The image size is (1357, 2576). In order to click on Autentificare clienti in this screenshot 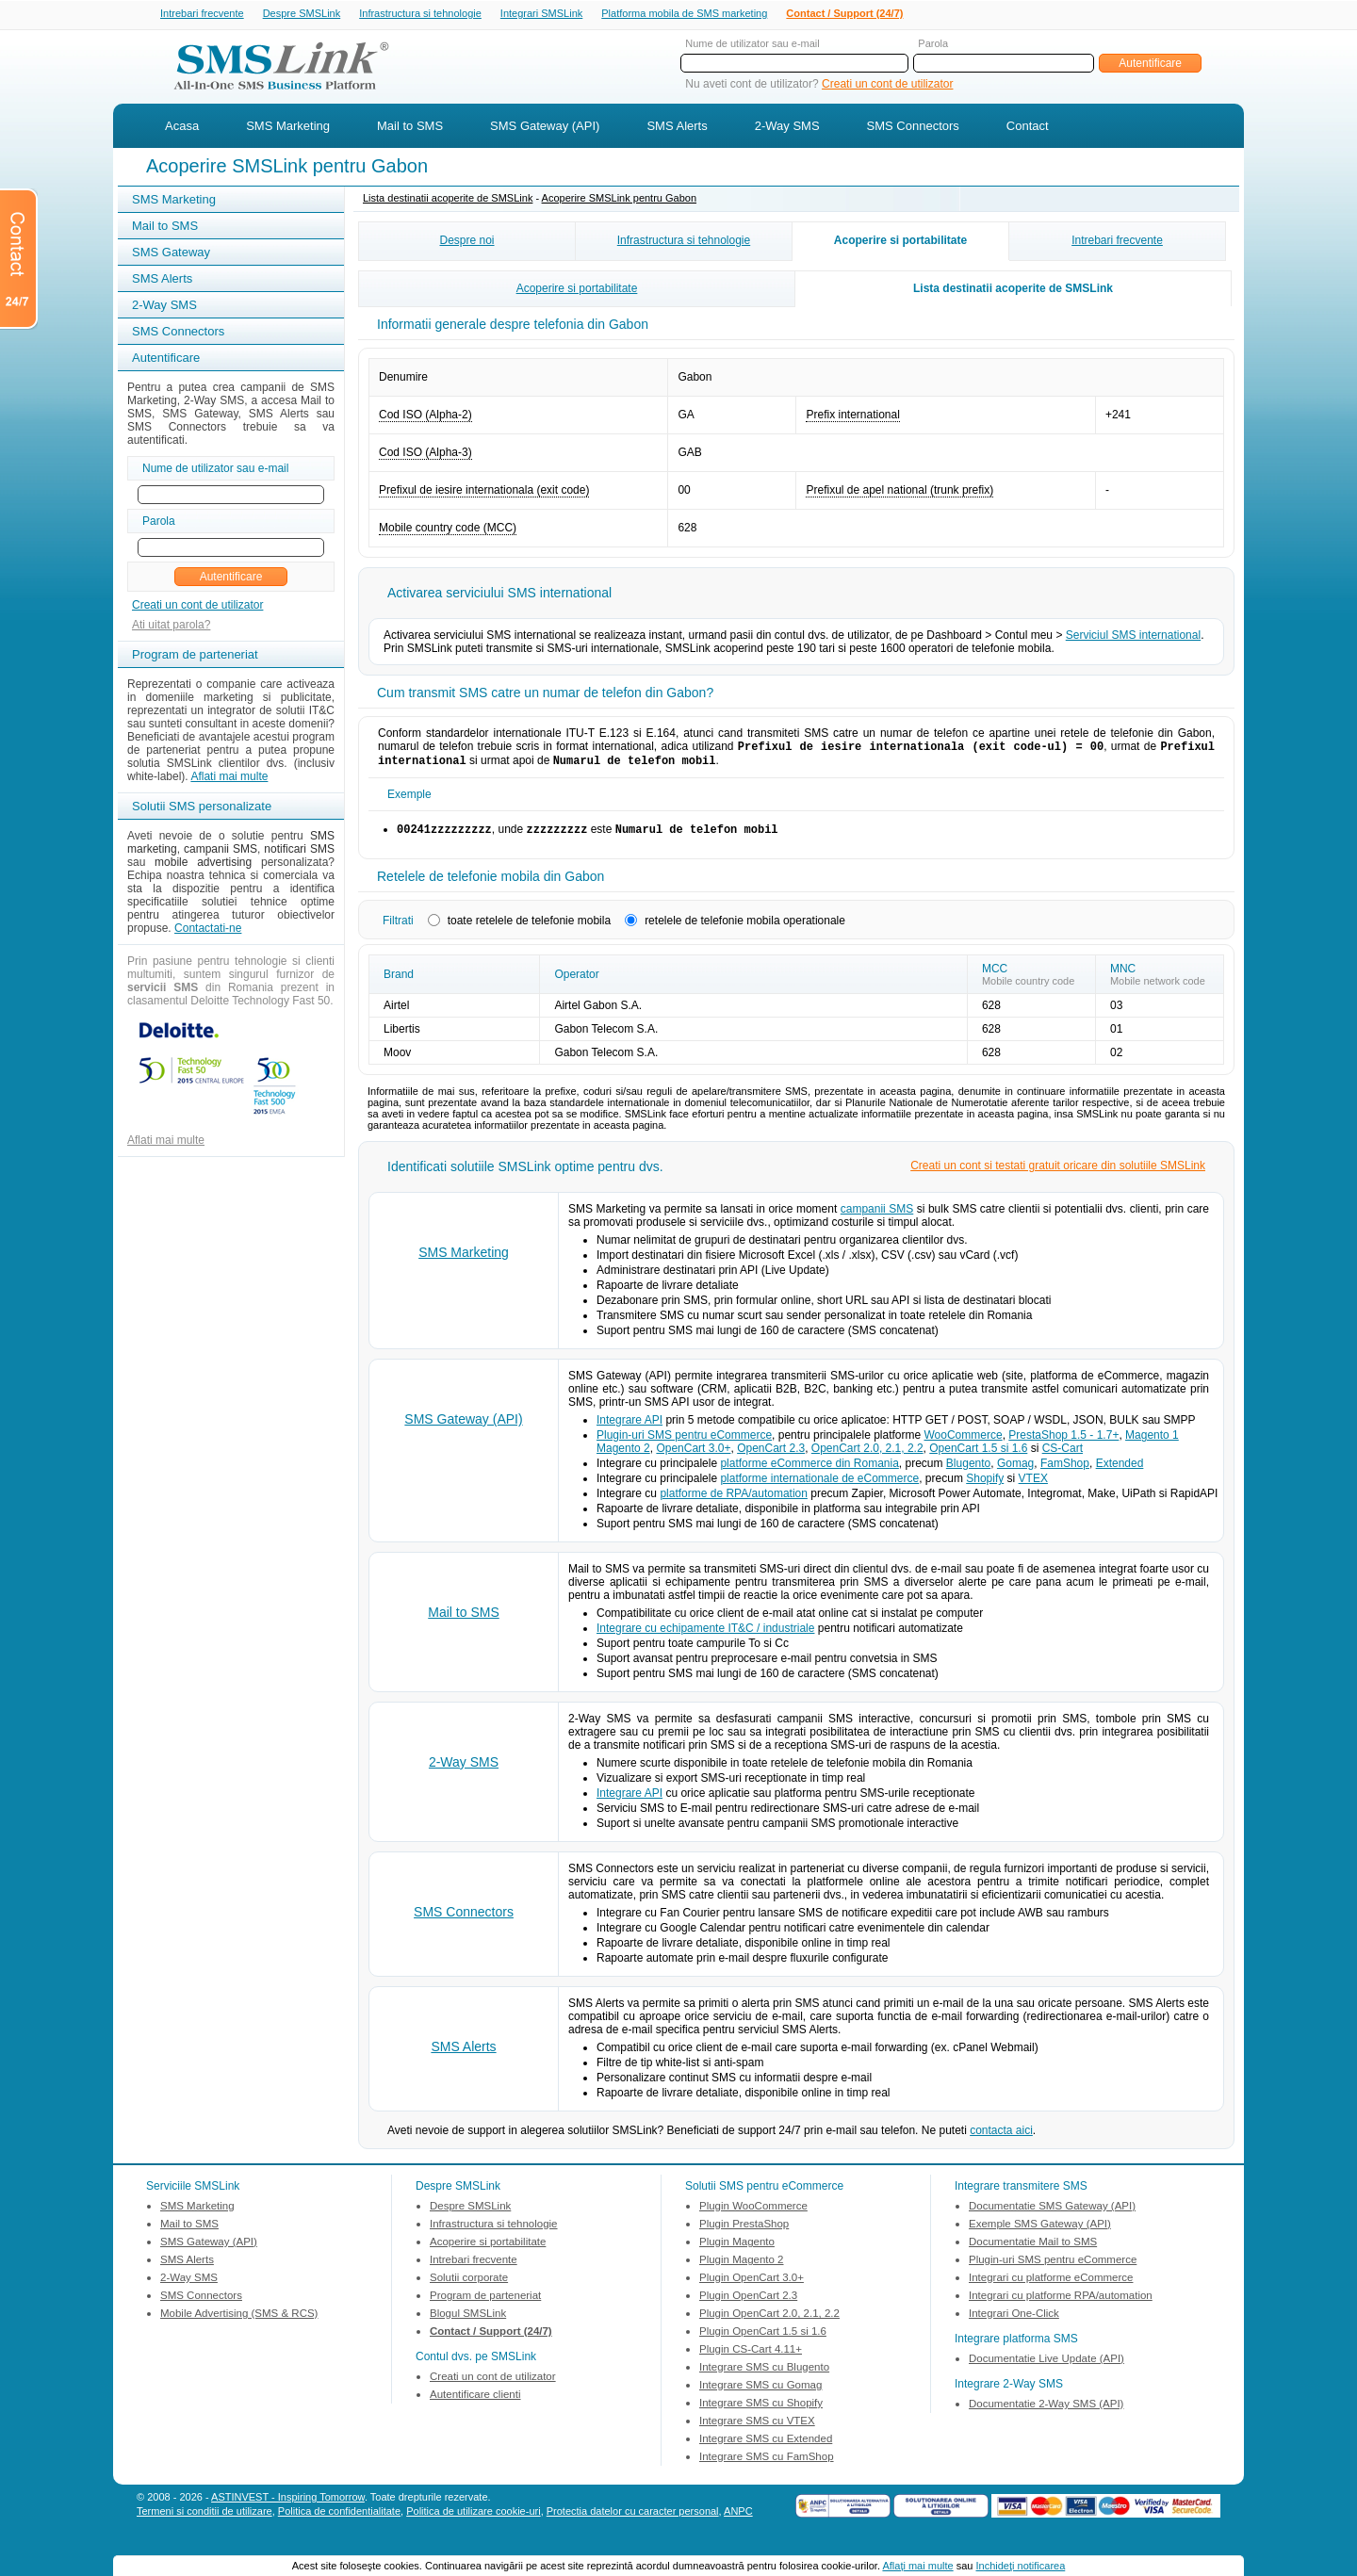, I will do `click(475, 2401)`.